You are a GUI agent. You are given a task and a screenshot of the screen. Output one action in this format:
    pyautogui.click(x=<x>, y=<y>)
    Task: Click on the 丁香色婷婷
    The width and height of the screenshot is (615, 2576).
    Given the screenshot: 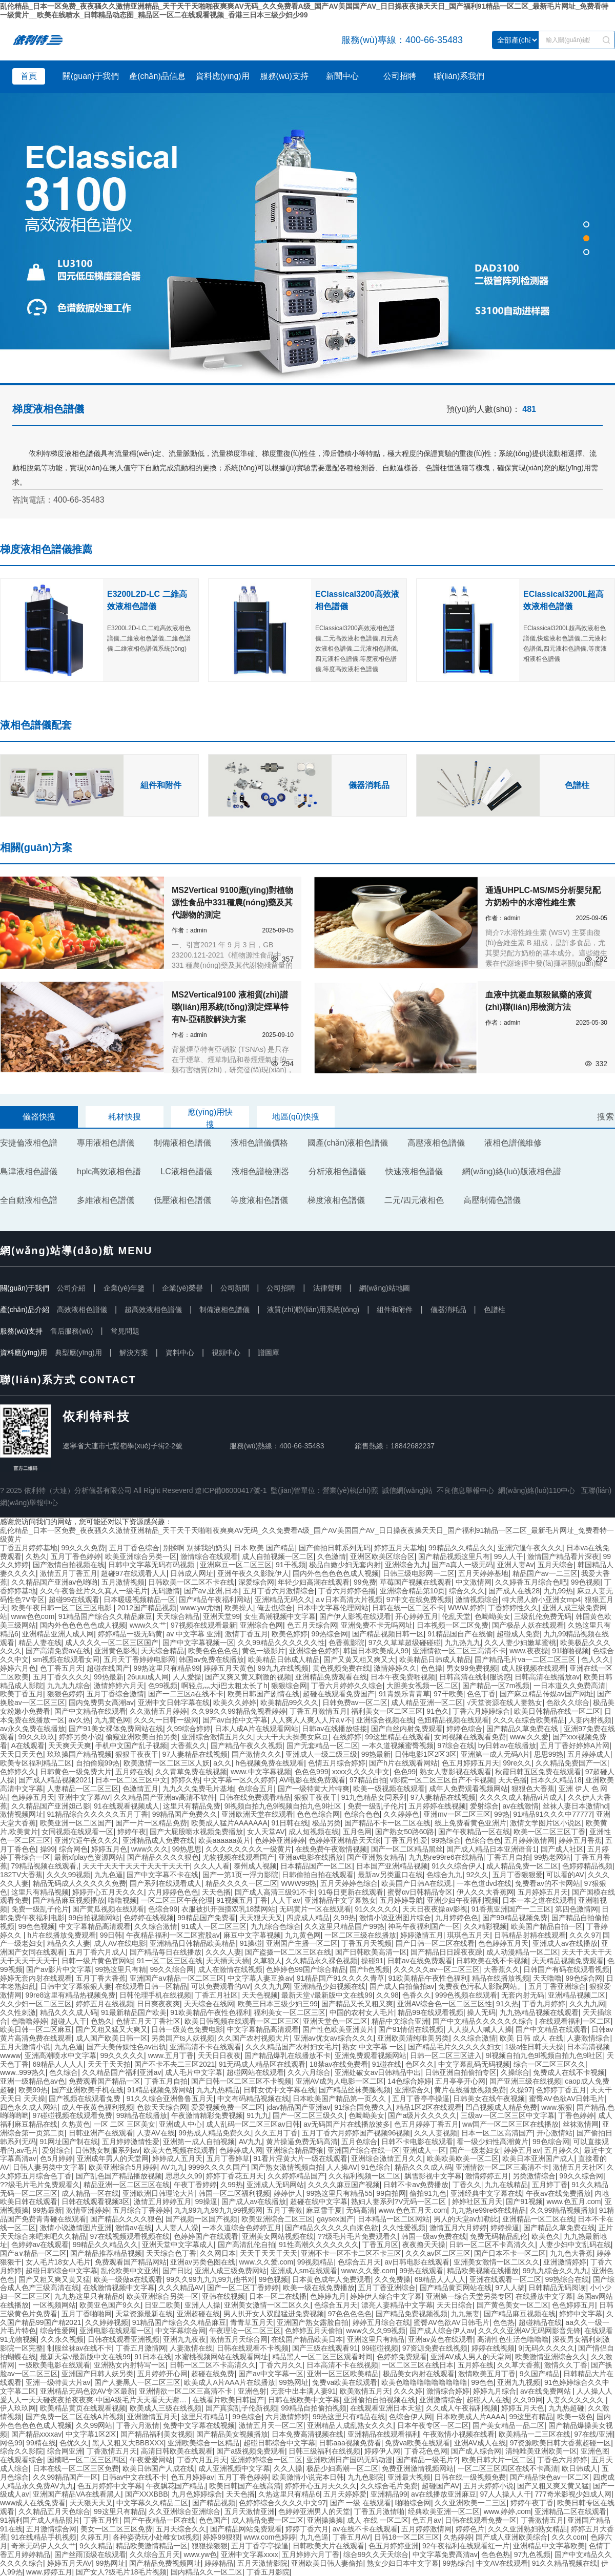 What is the action you would take?
    pyautogui.click(x=576, y=2115)
    